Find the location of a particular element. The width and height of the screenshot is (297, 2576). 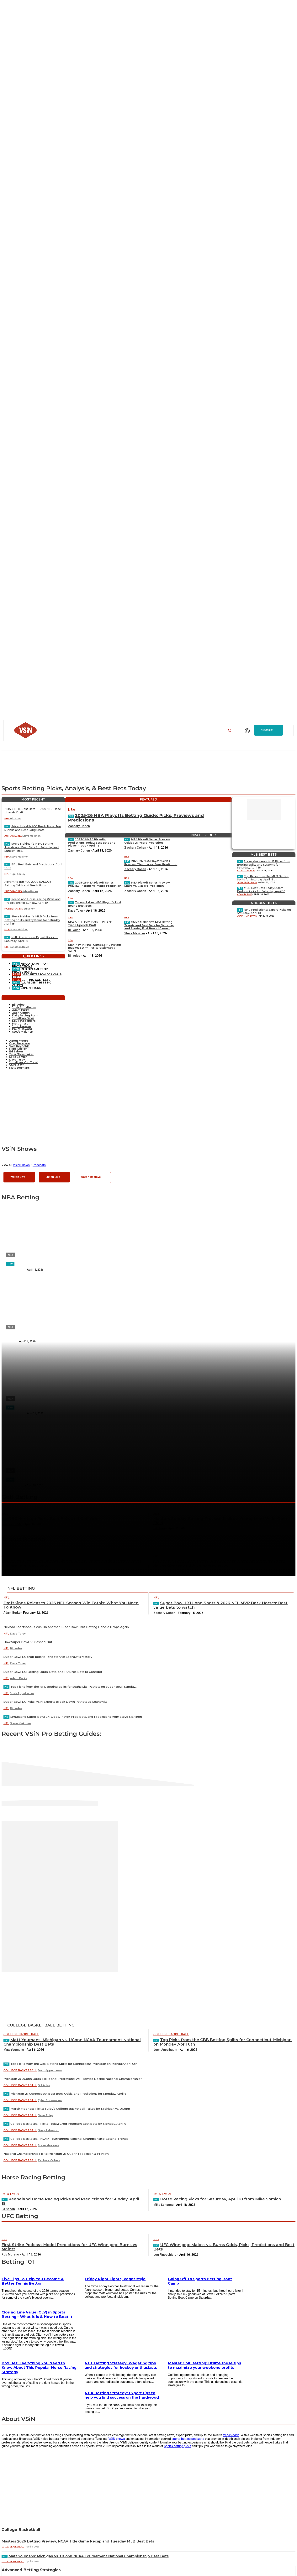

NBA Playoff Series Preview: Spurs vs. Blazers Prediction is located at coordinates (147, 884).